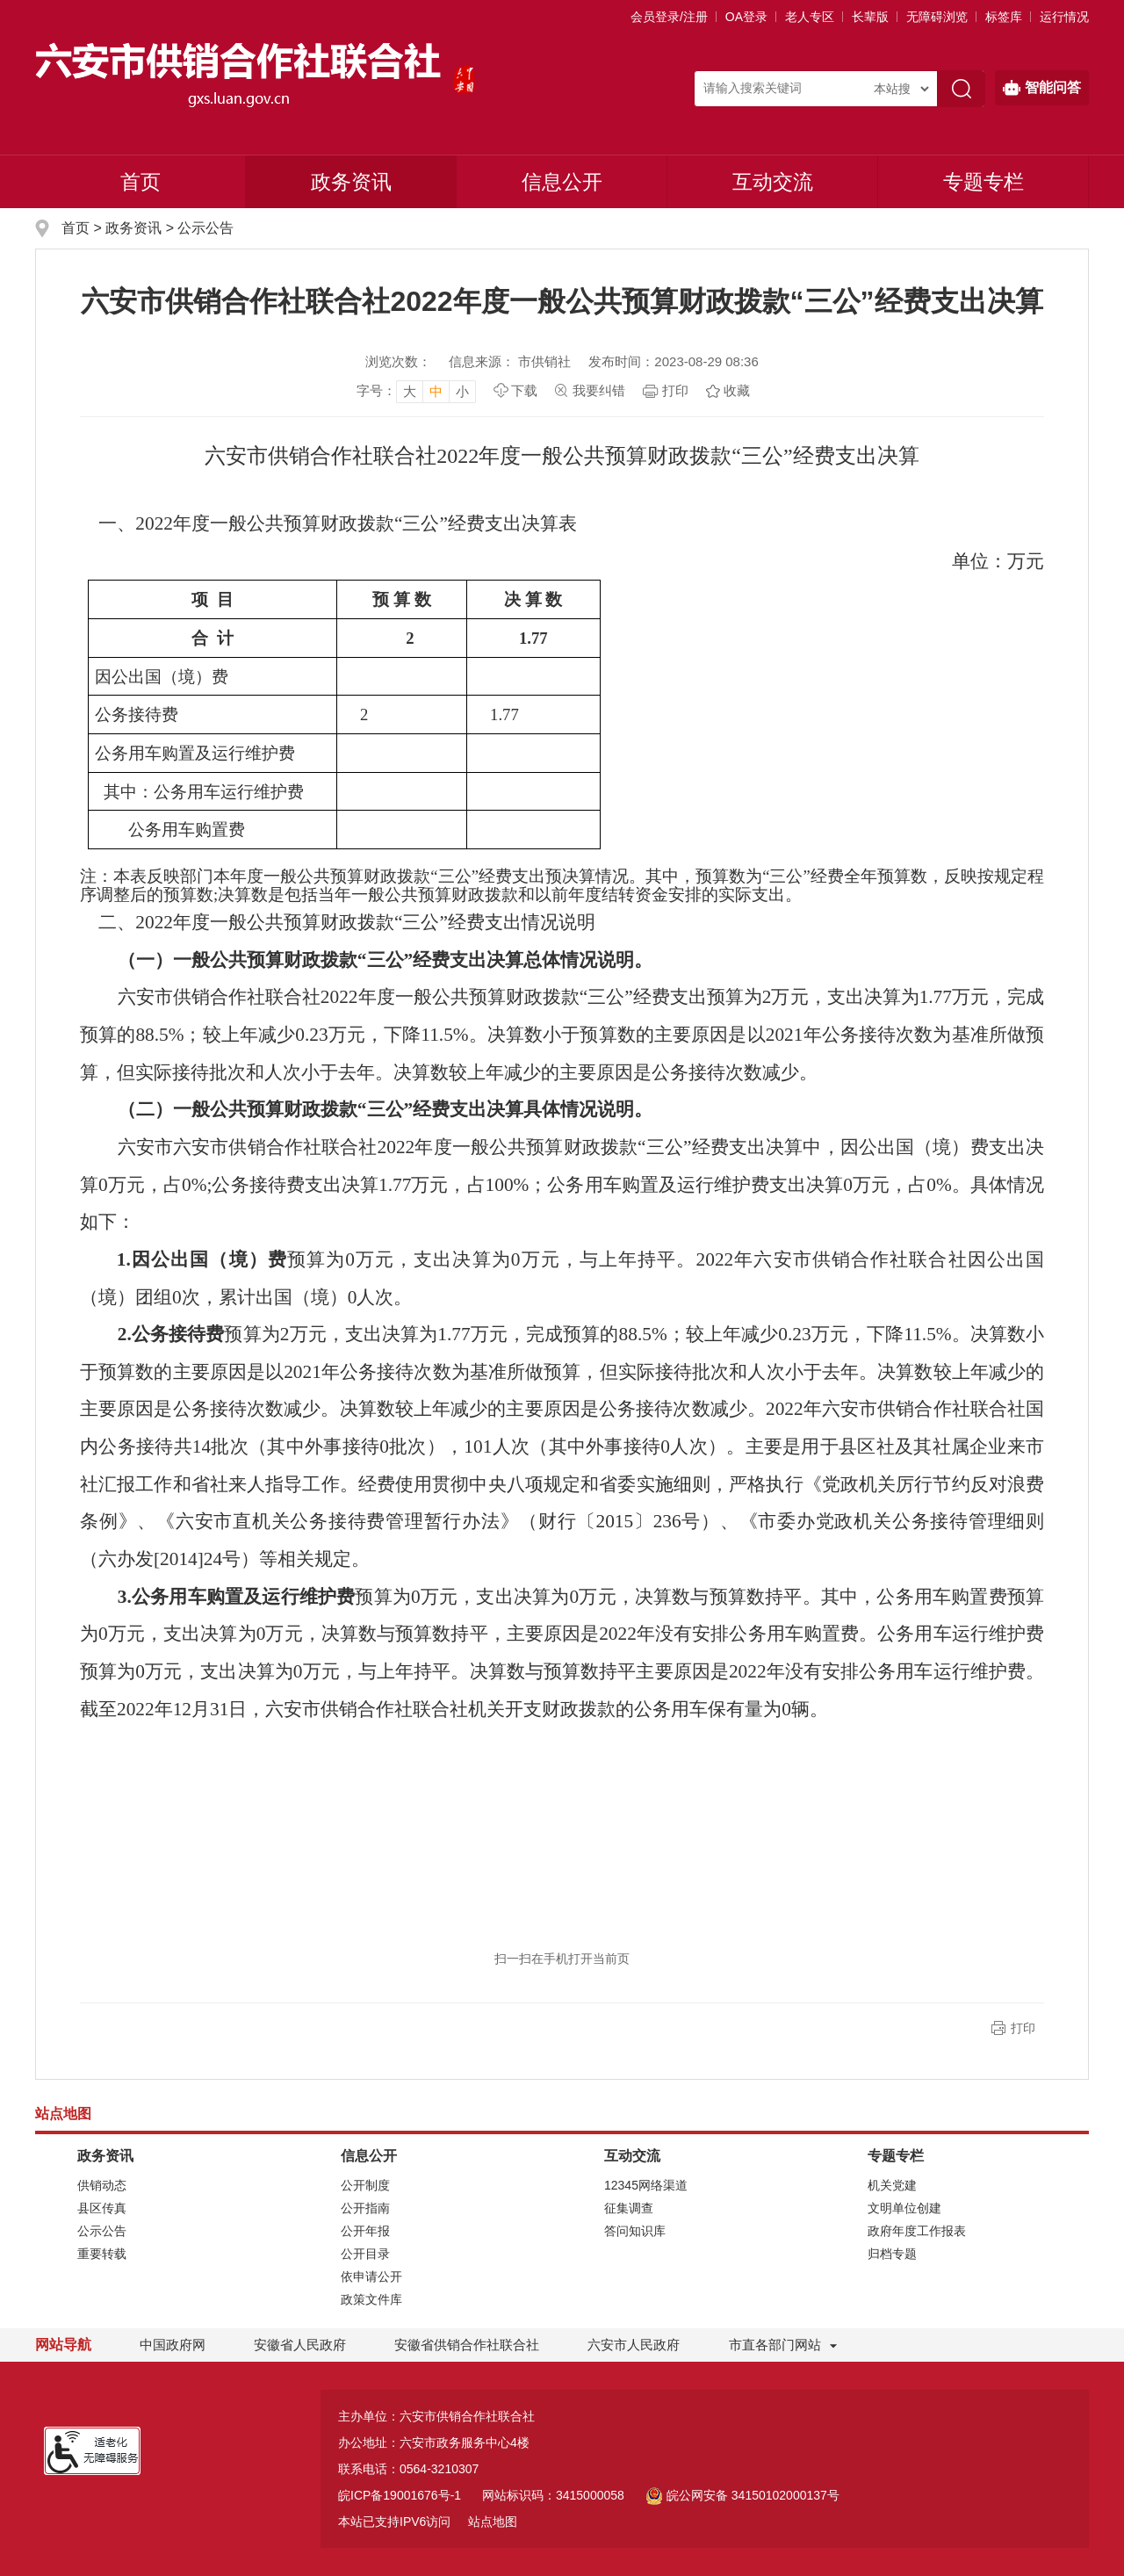 The image size is (1124, 2576). I want to click on 皖公网安备 34150102000137号, so click(742, 2495).